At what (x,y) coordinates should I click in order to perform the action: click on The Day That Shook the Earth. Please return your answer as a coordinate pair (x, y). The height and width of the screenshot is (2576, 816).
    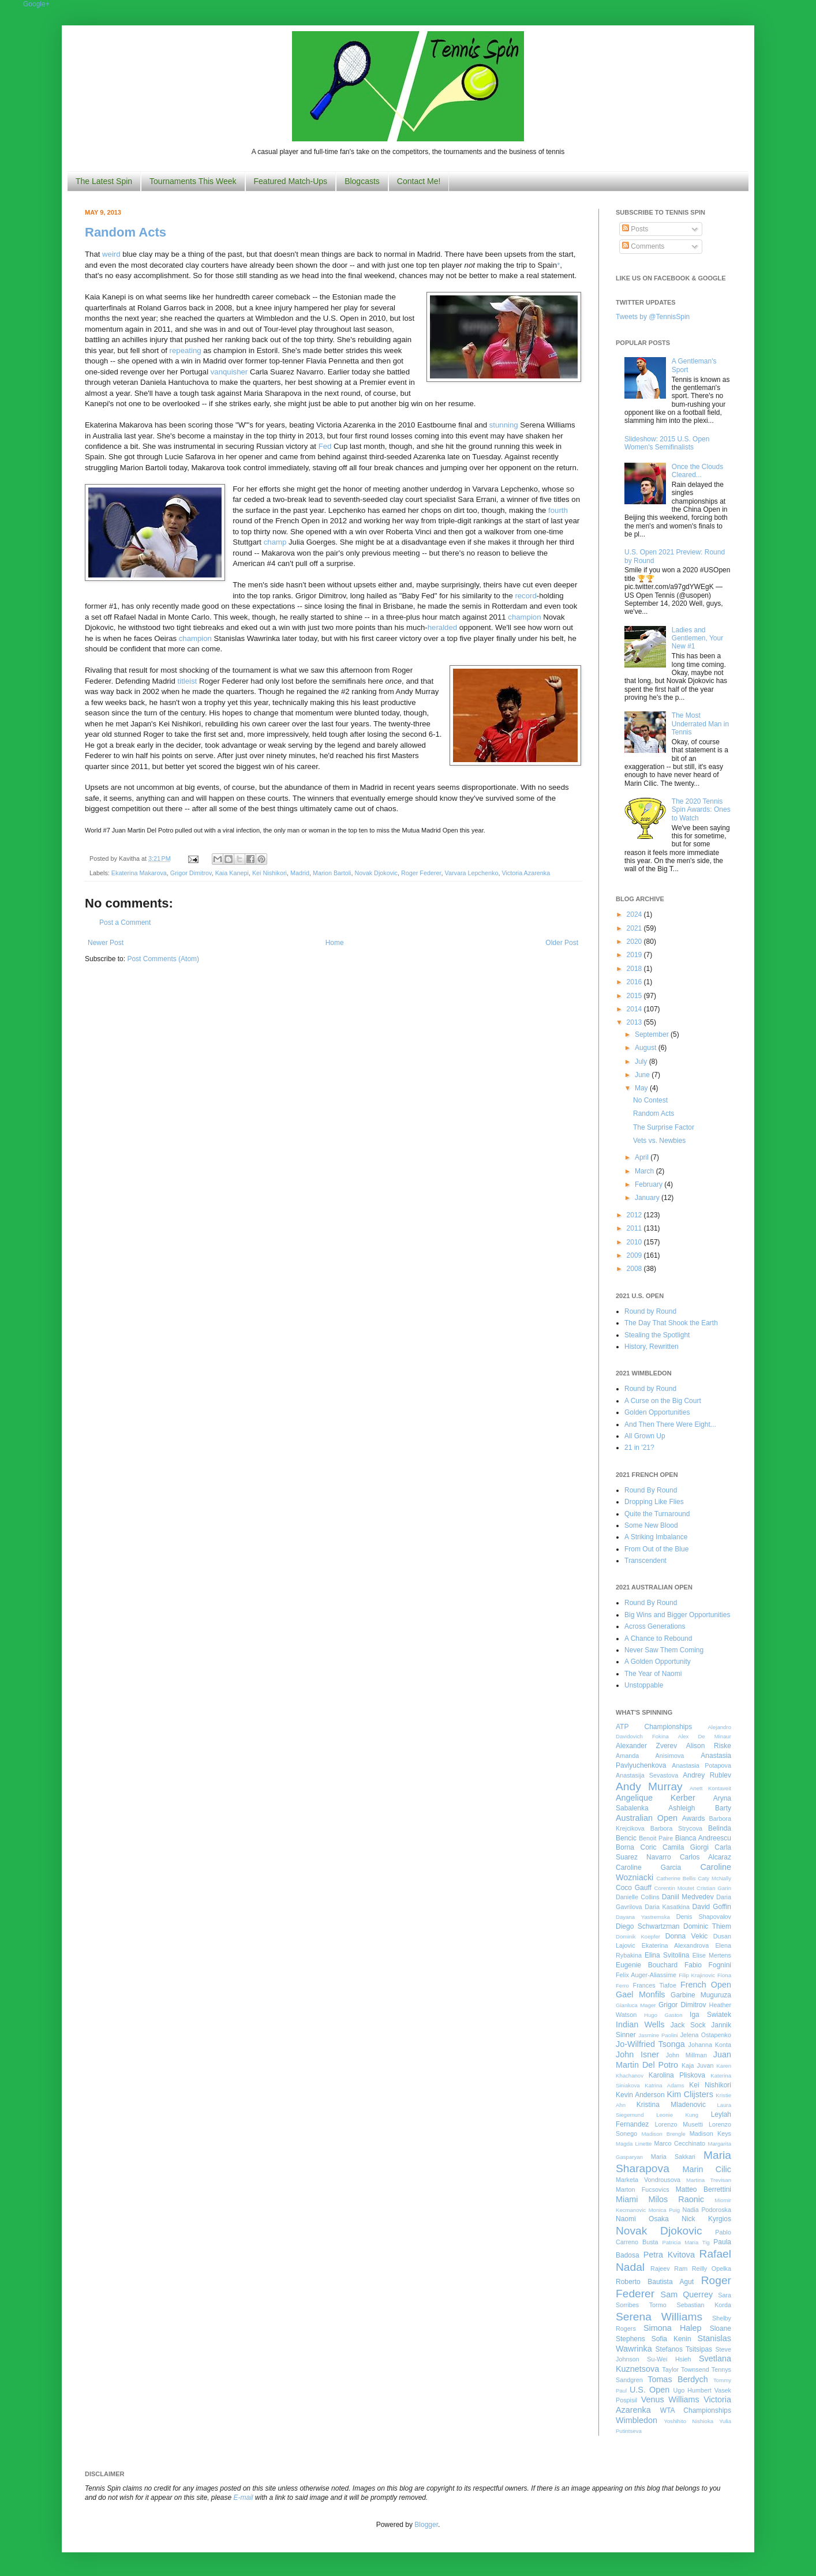
    Looking at the image, I should click on (671, 1323).